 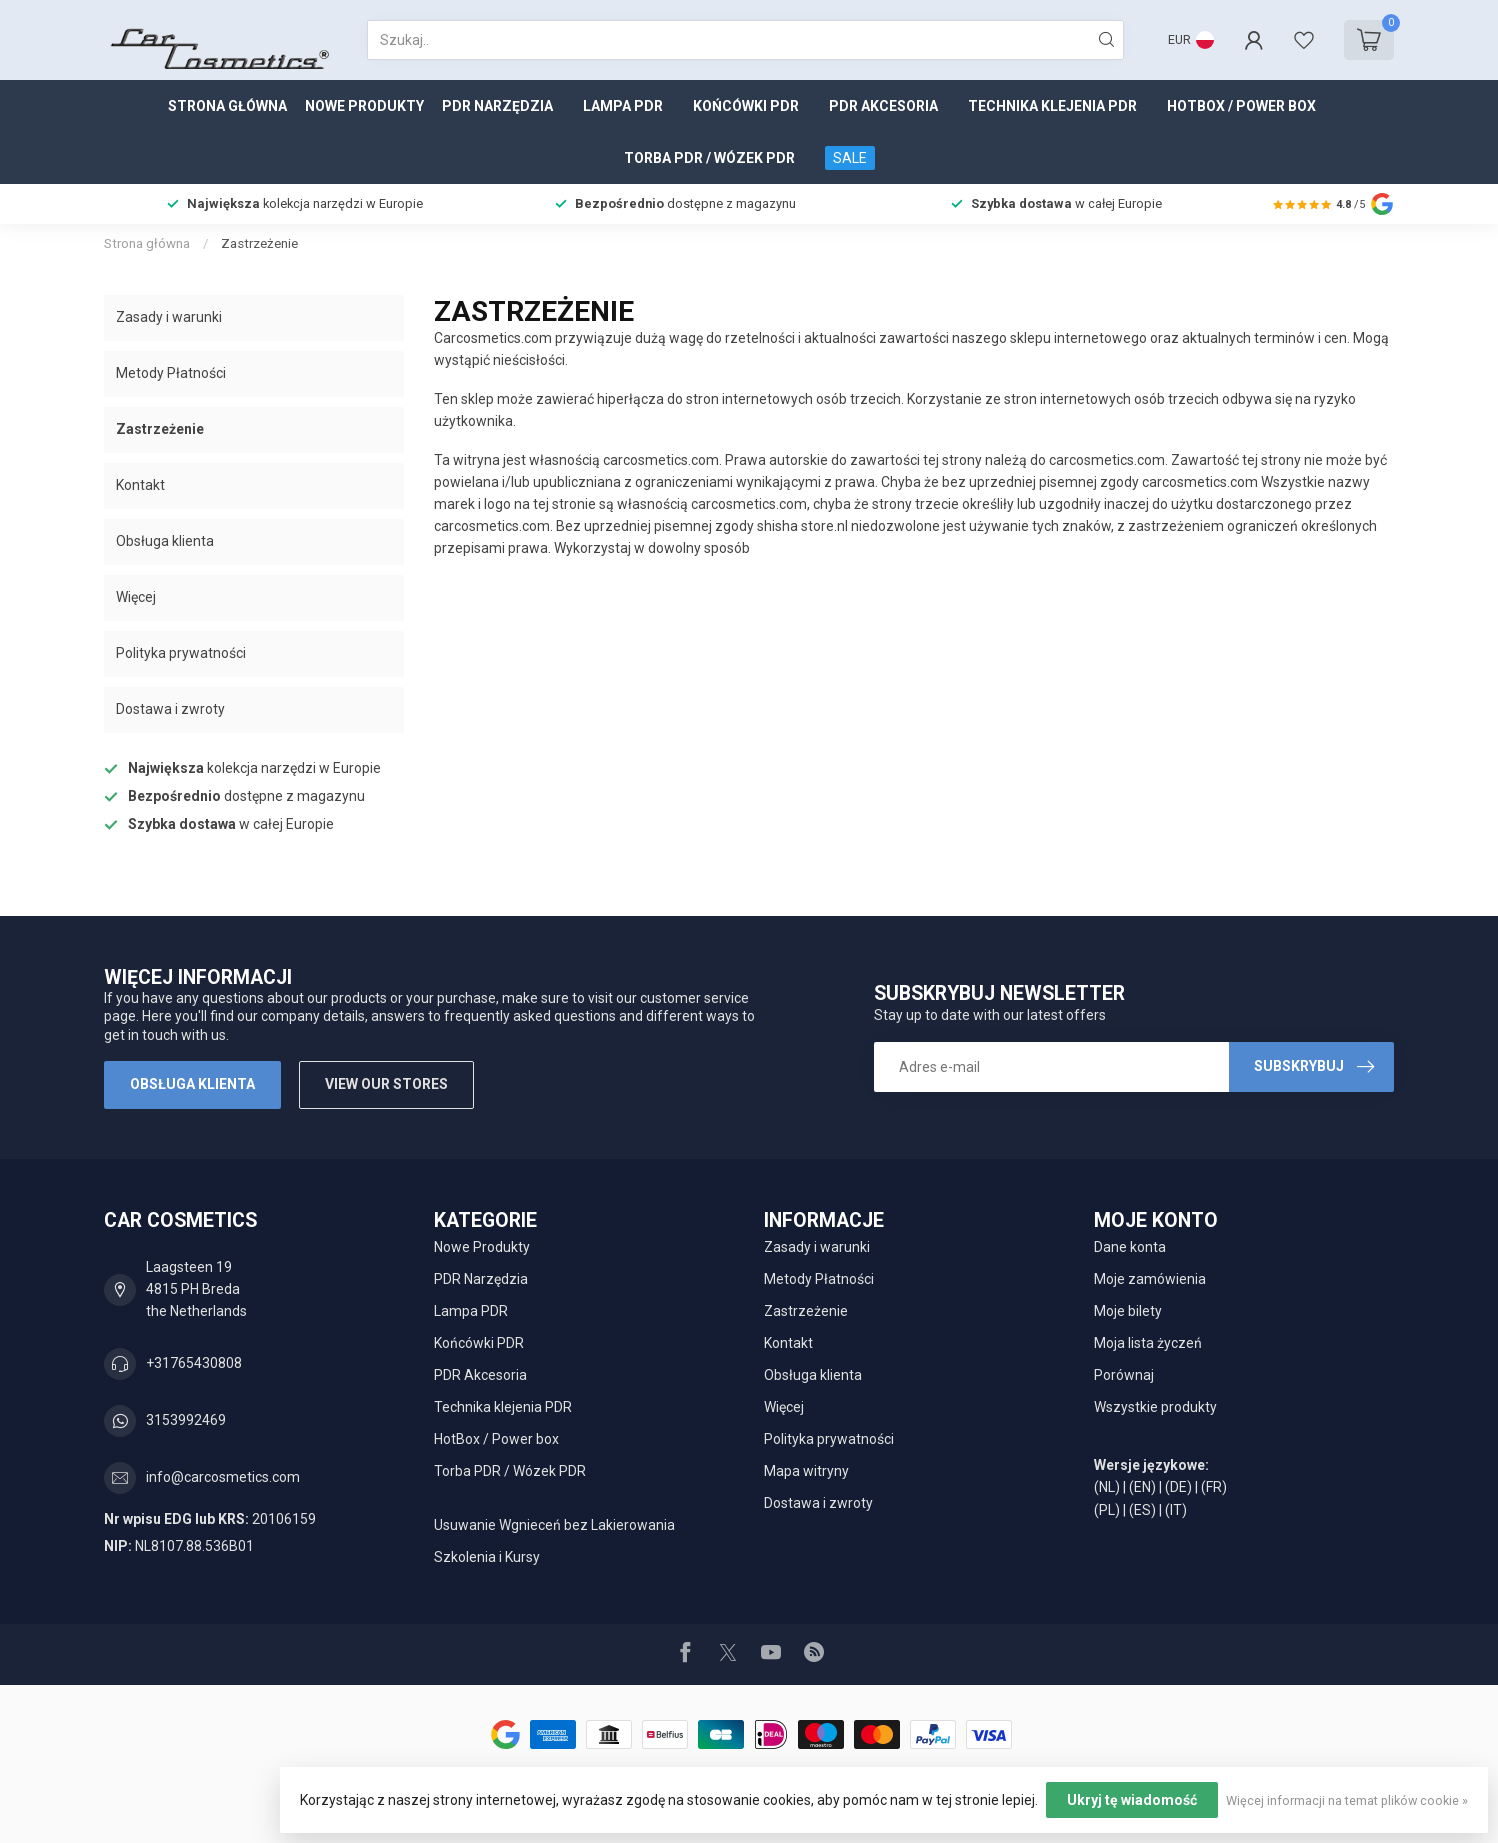 I want to click on HotBox / Power box, so click(x=1241, y=106).